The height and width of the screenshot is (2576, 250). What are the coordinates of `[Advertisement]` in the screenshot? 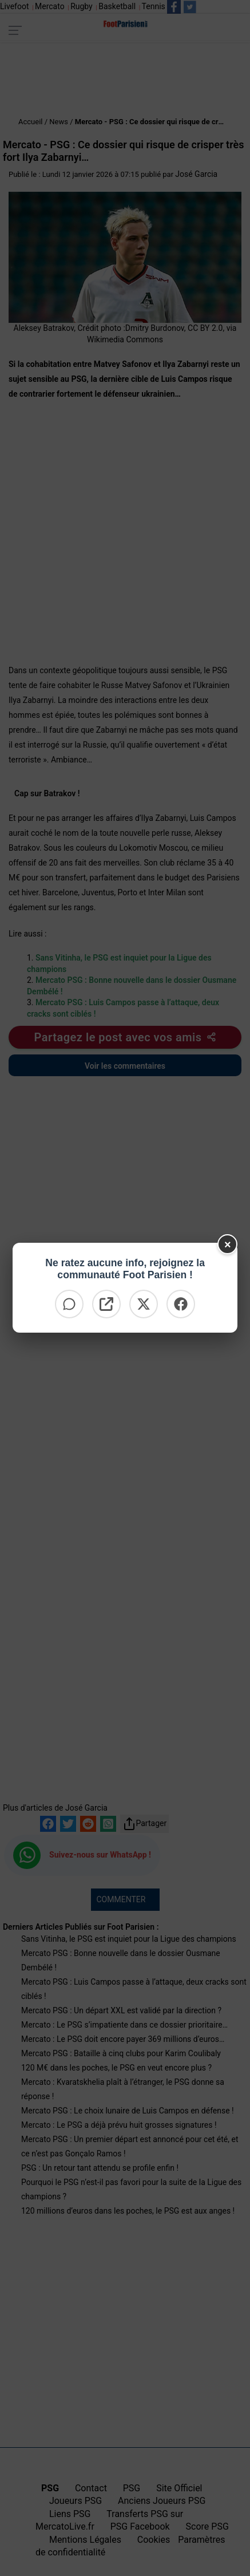 It's located at (125, 79).